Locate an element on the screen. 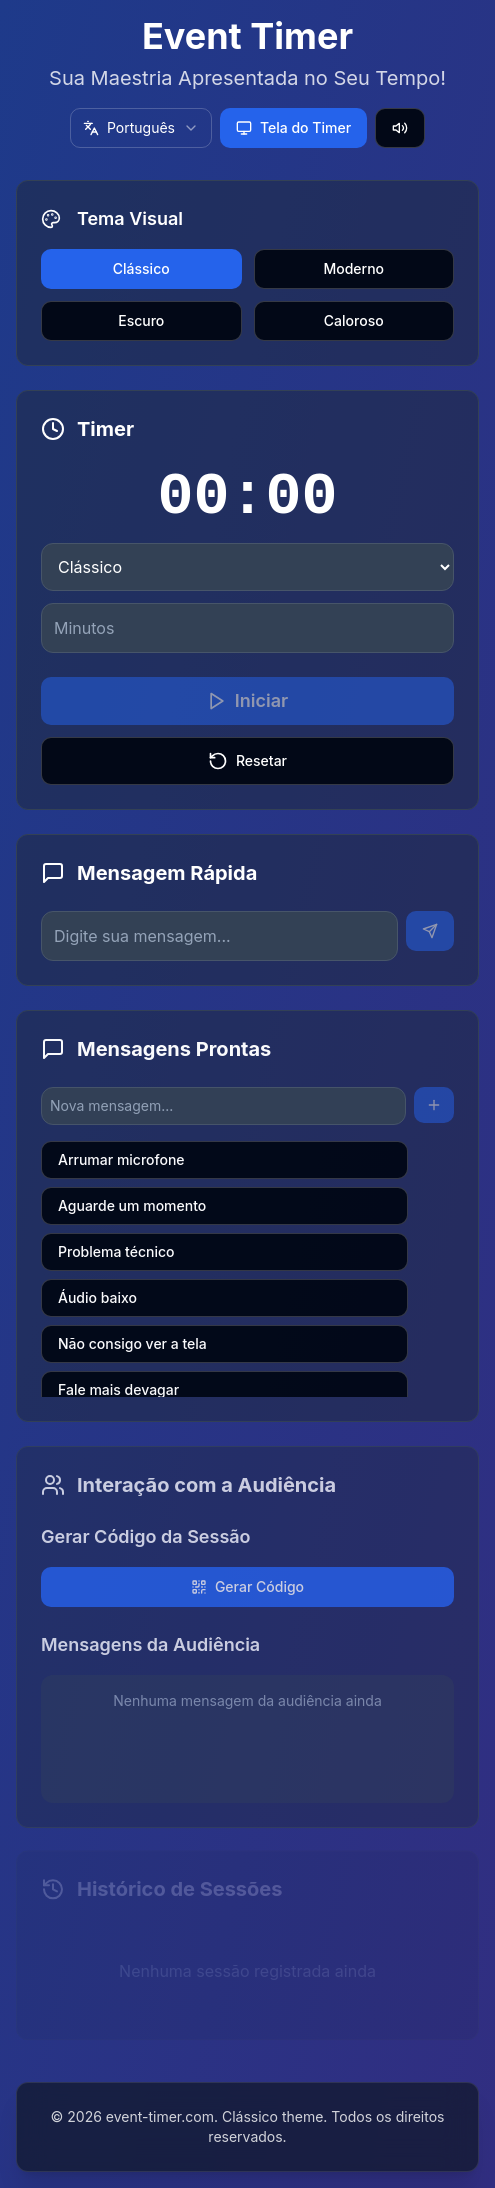 Image resolution: width=495 pixels, height=2188 pixels. Áudio baixo is located at coordinates (97, 1297).